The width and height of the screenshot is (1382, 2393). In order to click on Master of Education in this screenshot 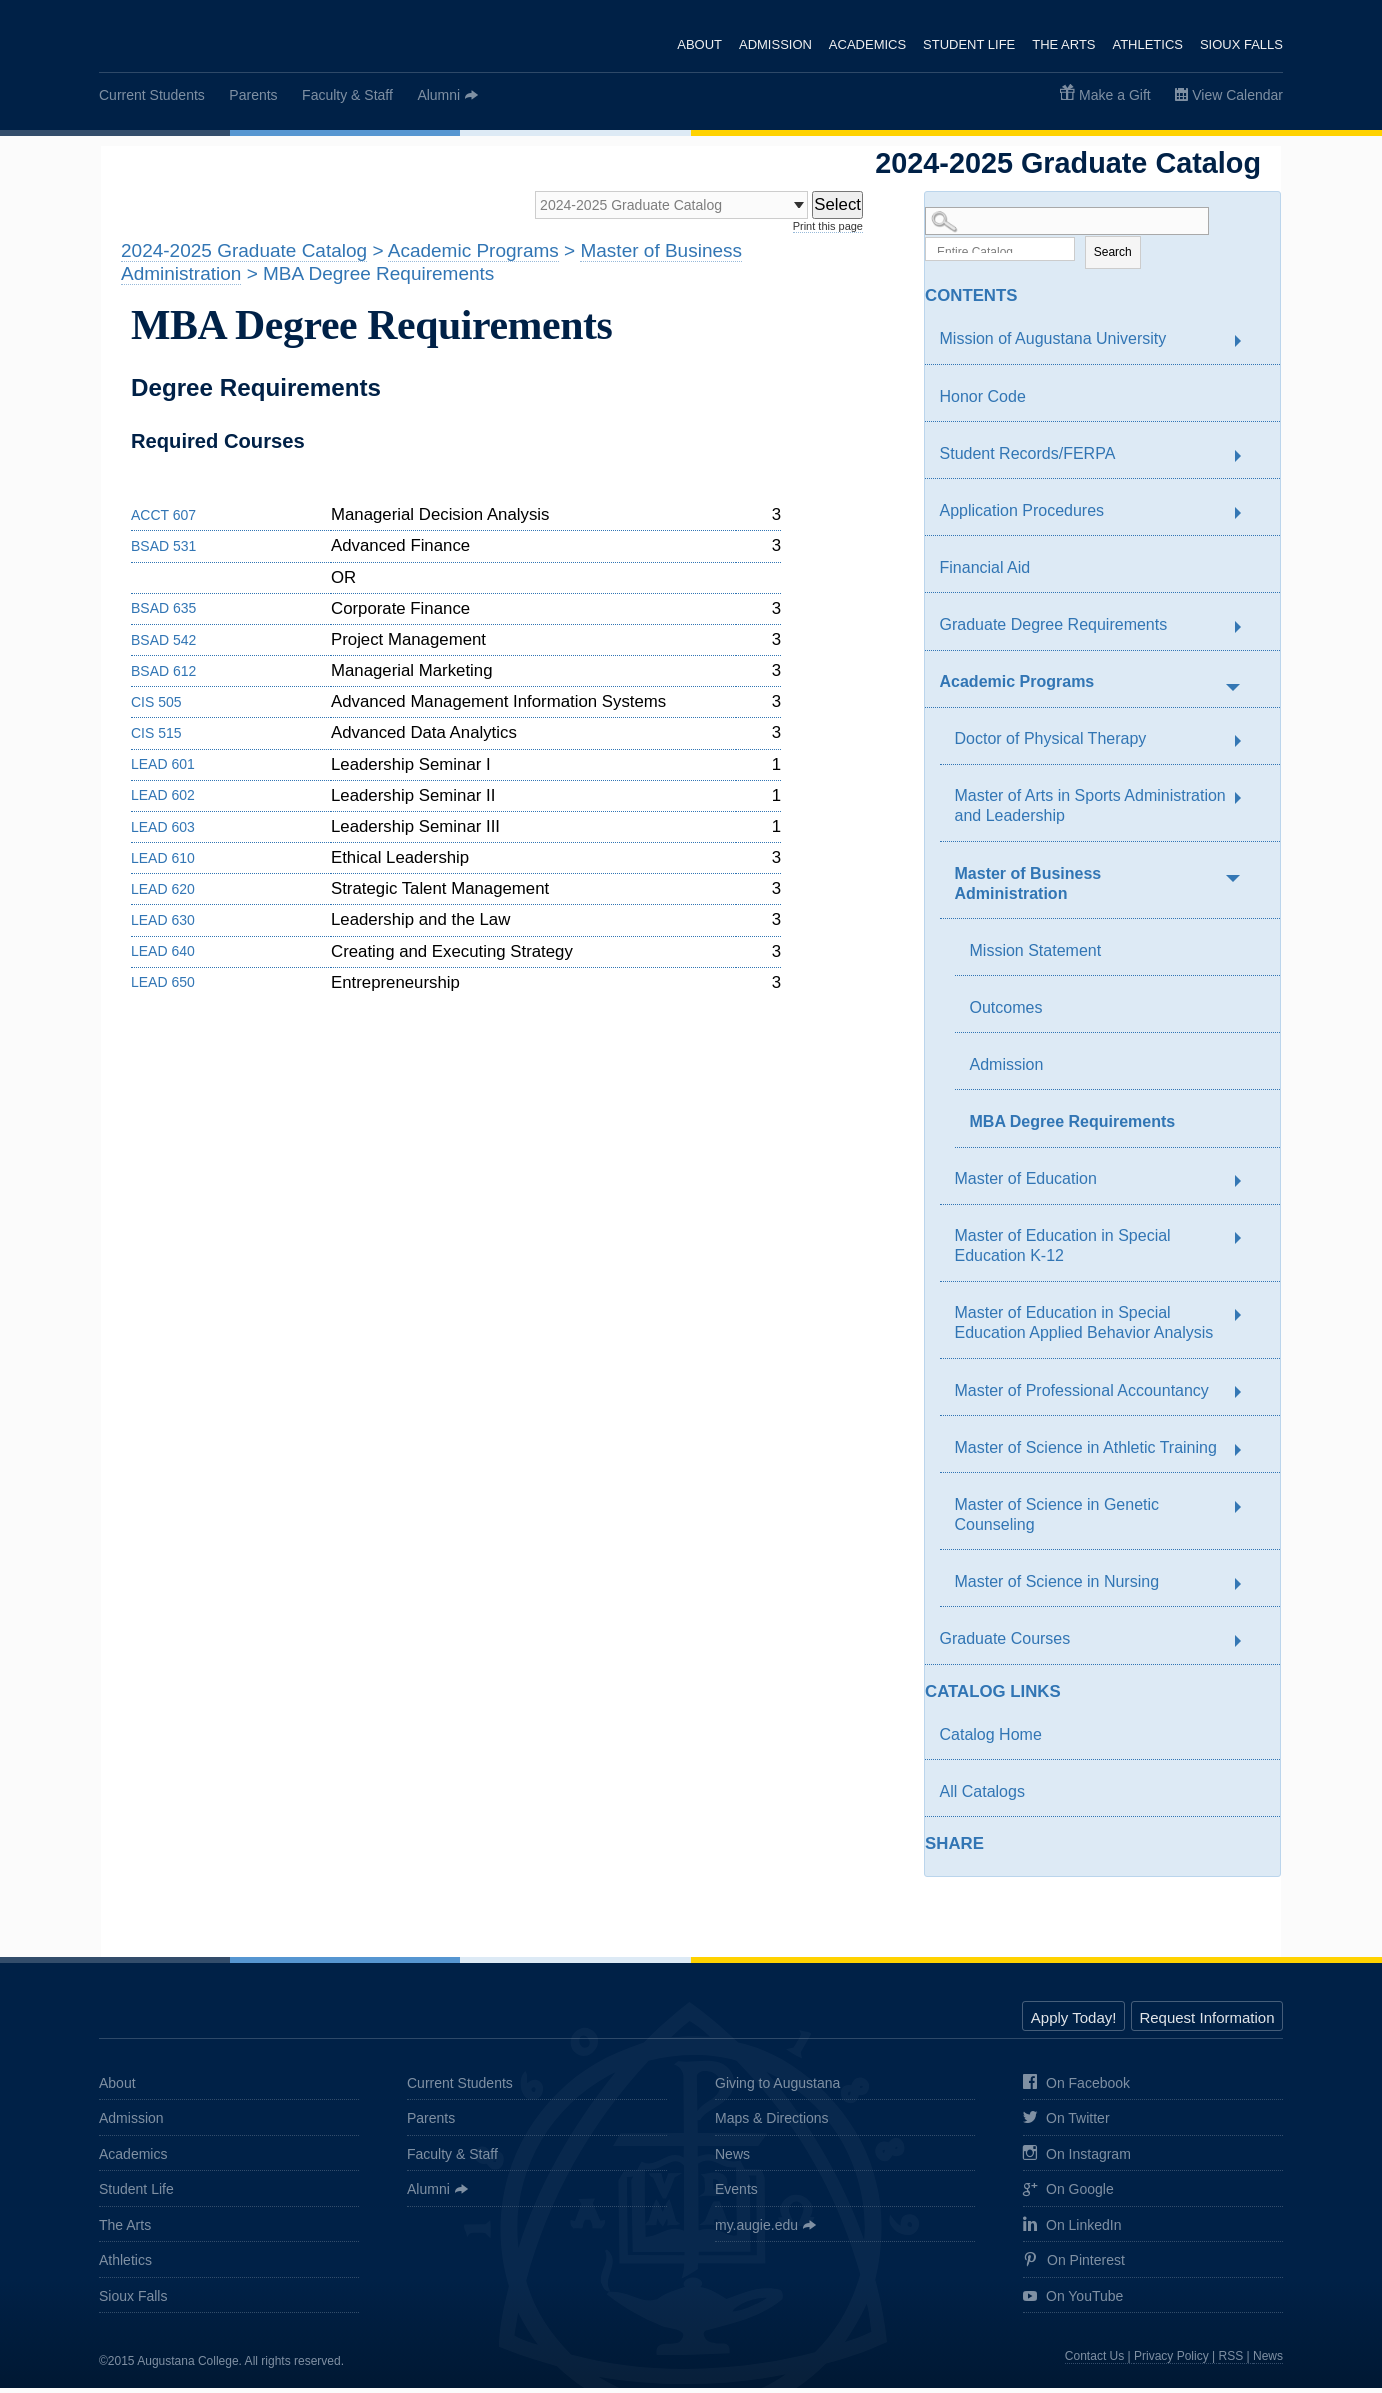, I will do `click(1026, 1184)`.